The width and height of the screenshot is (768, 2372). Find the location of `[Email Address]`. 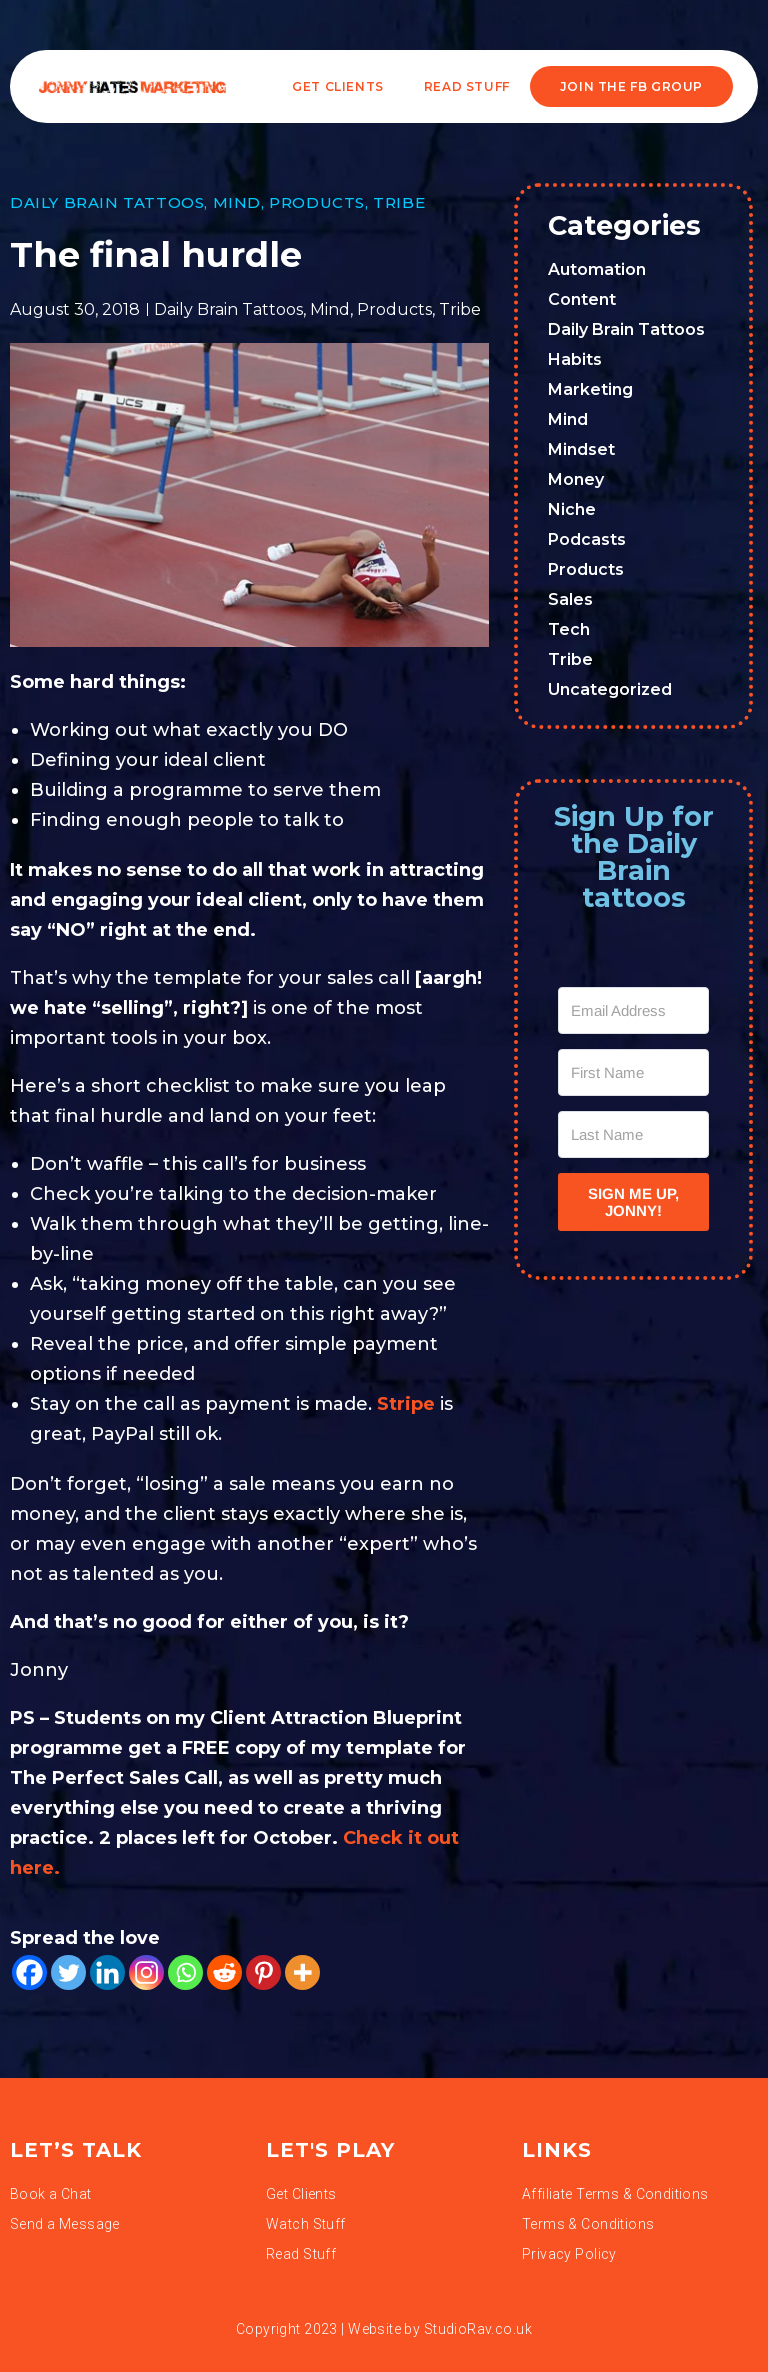

[Email Address] is located at coordinates (633, 1010).